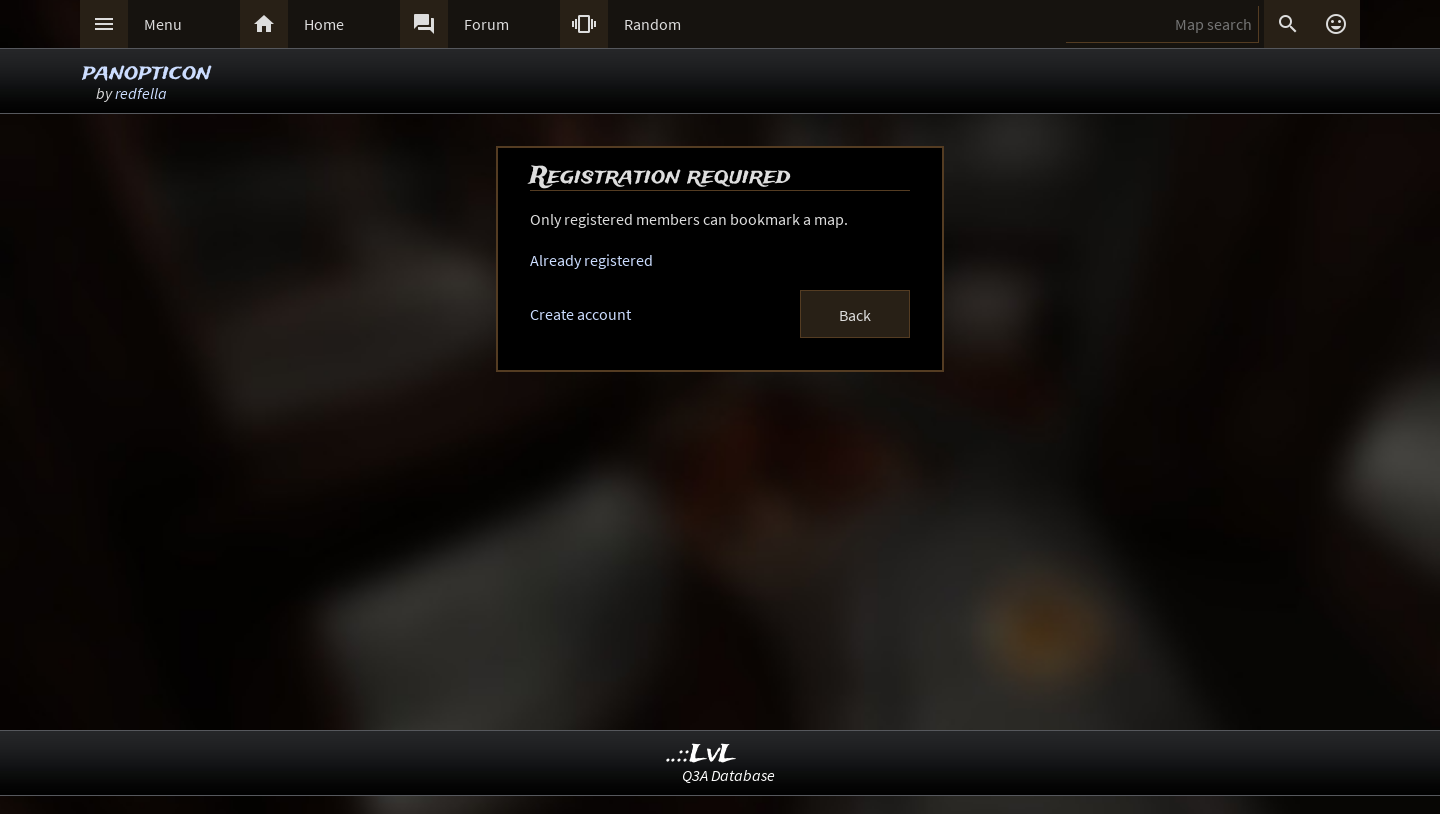  I want to click on Forum, so click(486, 24).